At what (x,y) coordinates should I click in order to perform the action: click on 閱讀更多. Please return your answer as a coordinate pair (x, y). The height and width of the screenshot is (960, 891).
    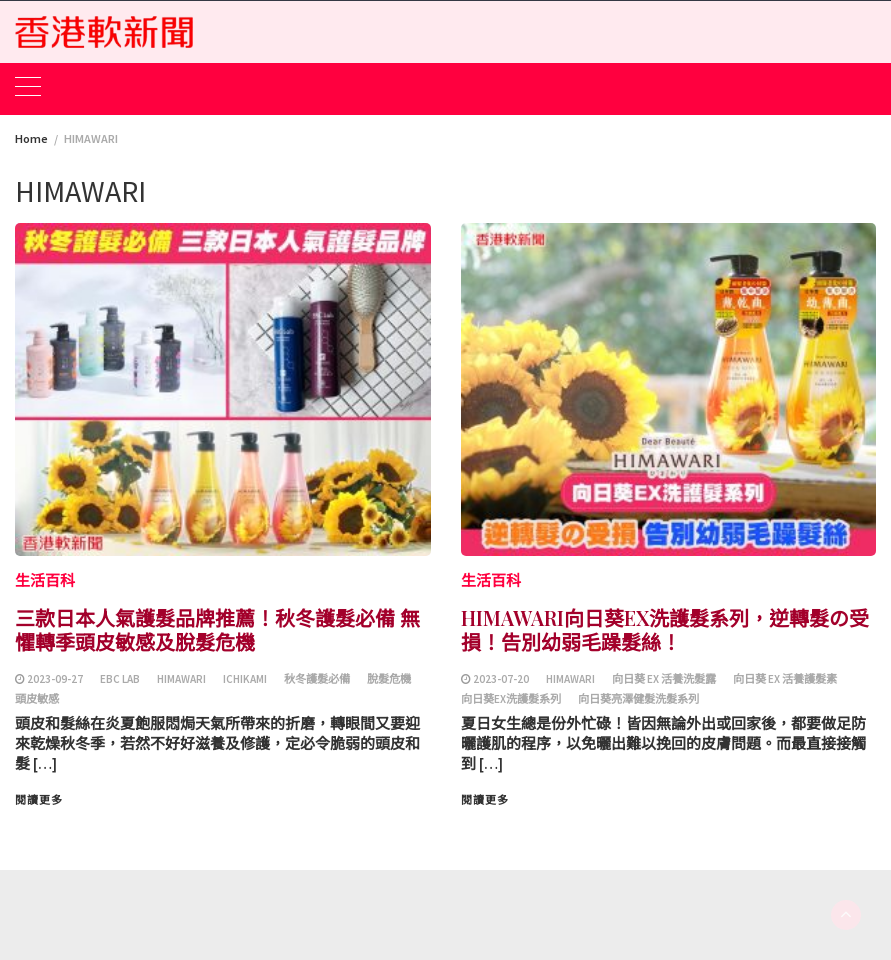
    Looking at the image, I should click on (39, 800).